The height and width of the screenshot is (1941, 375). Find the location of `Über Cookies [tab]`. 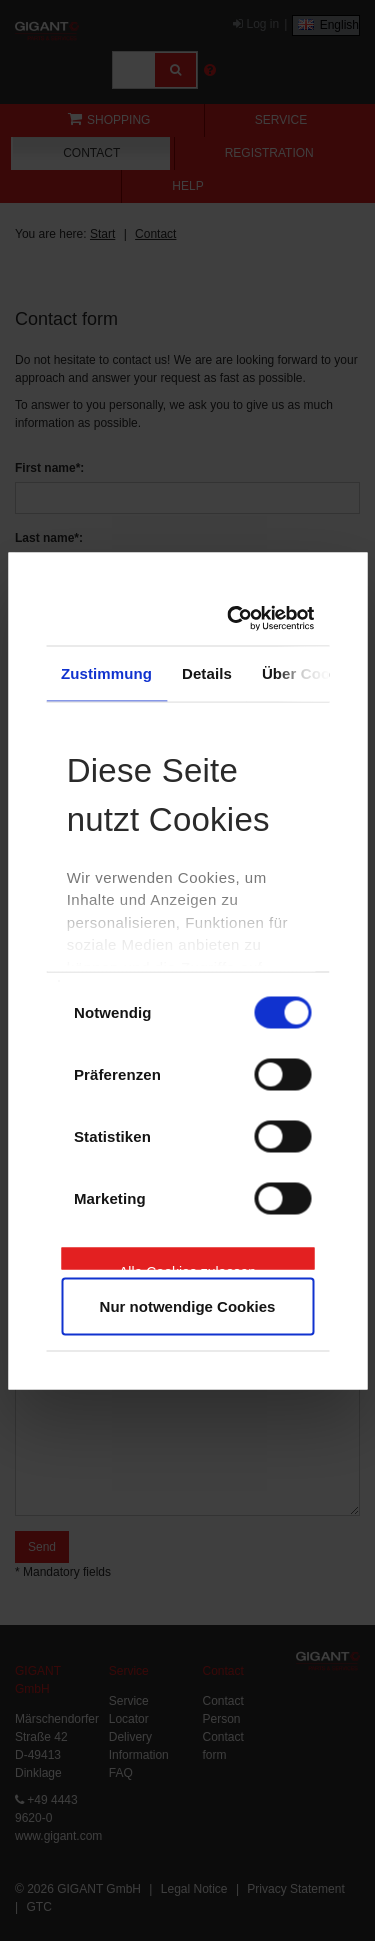

Über Cookies [tab] is located at coordinates (311, 673).